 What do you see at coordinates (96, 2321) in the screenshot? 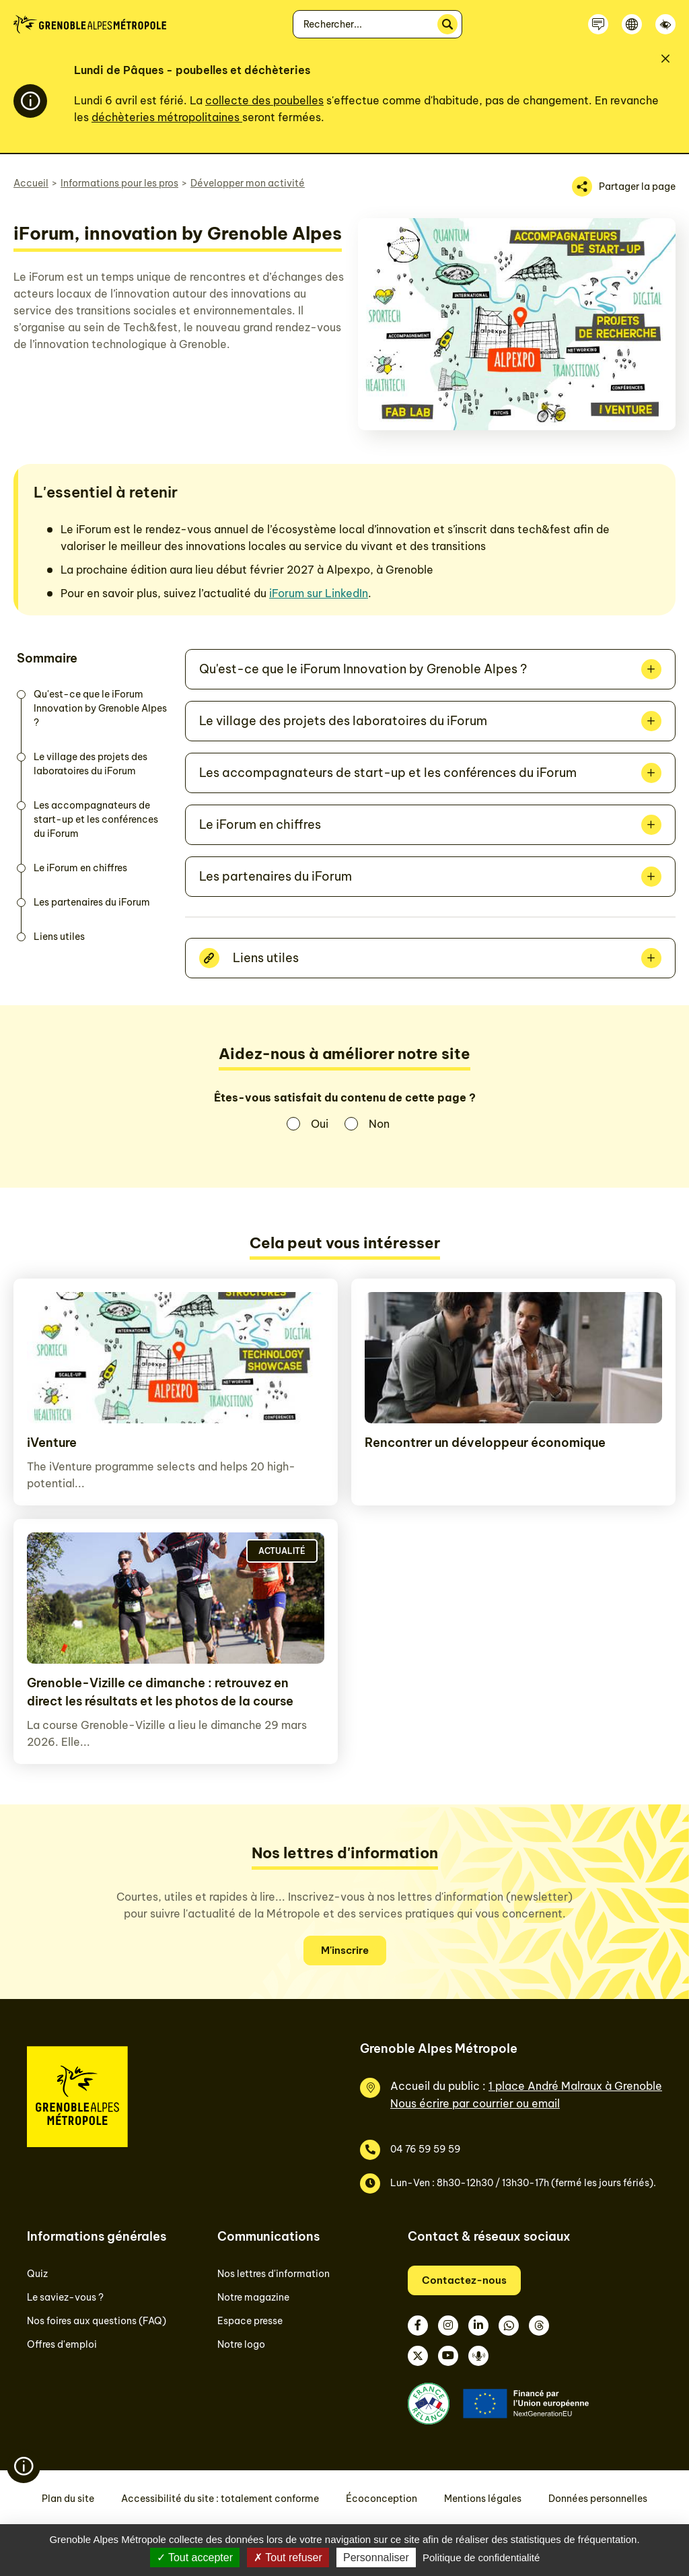
I see `Nos foires aux questions (FAQ)` at bounding box center [96, 2321].